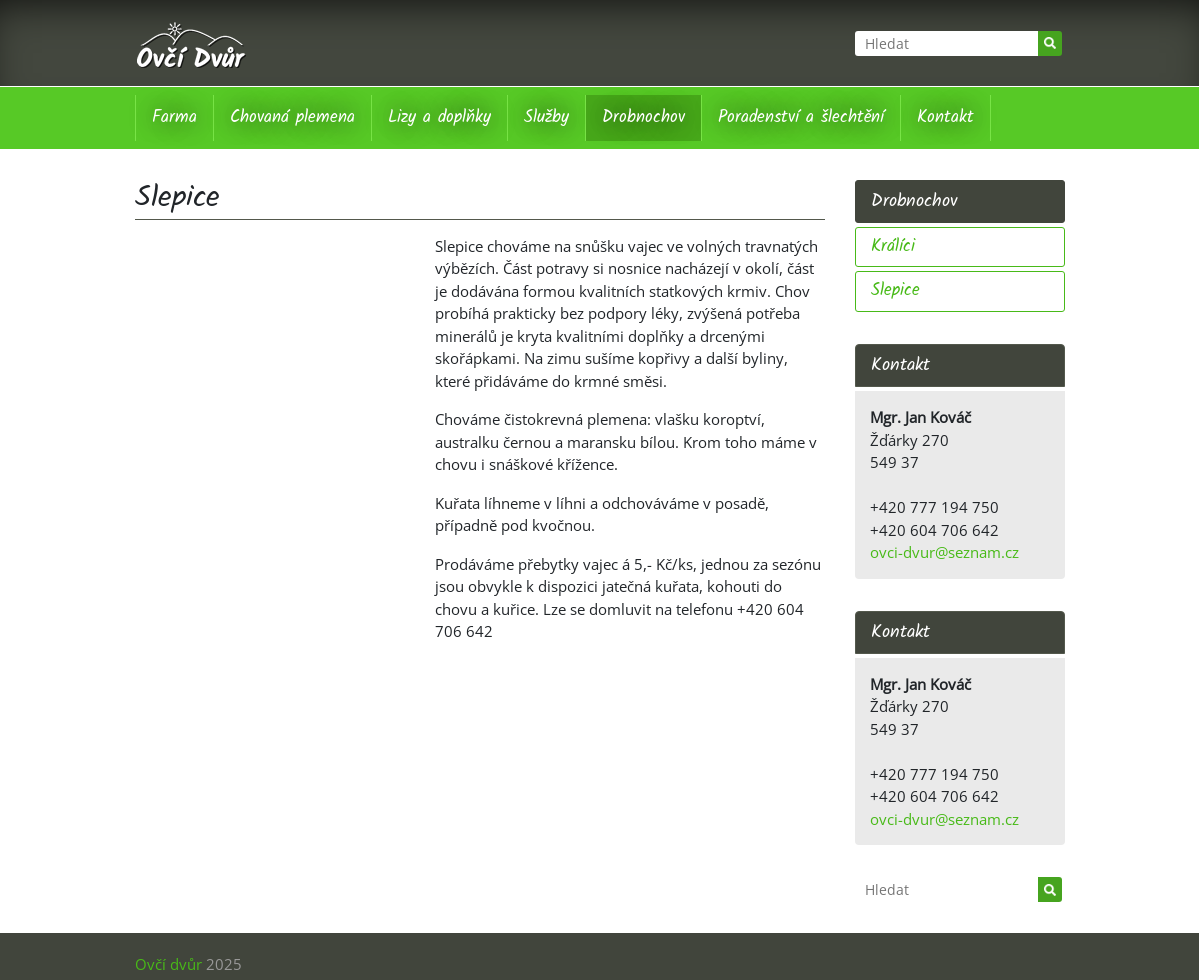 Image resolution: width=1199 pixels, height=980 pixels. What do you see at coordinates (893, 246) in the screenshot?
I see `Králíci` at bounding box center [893, 246].